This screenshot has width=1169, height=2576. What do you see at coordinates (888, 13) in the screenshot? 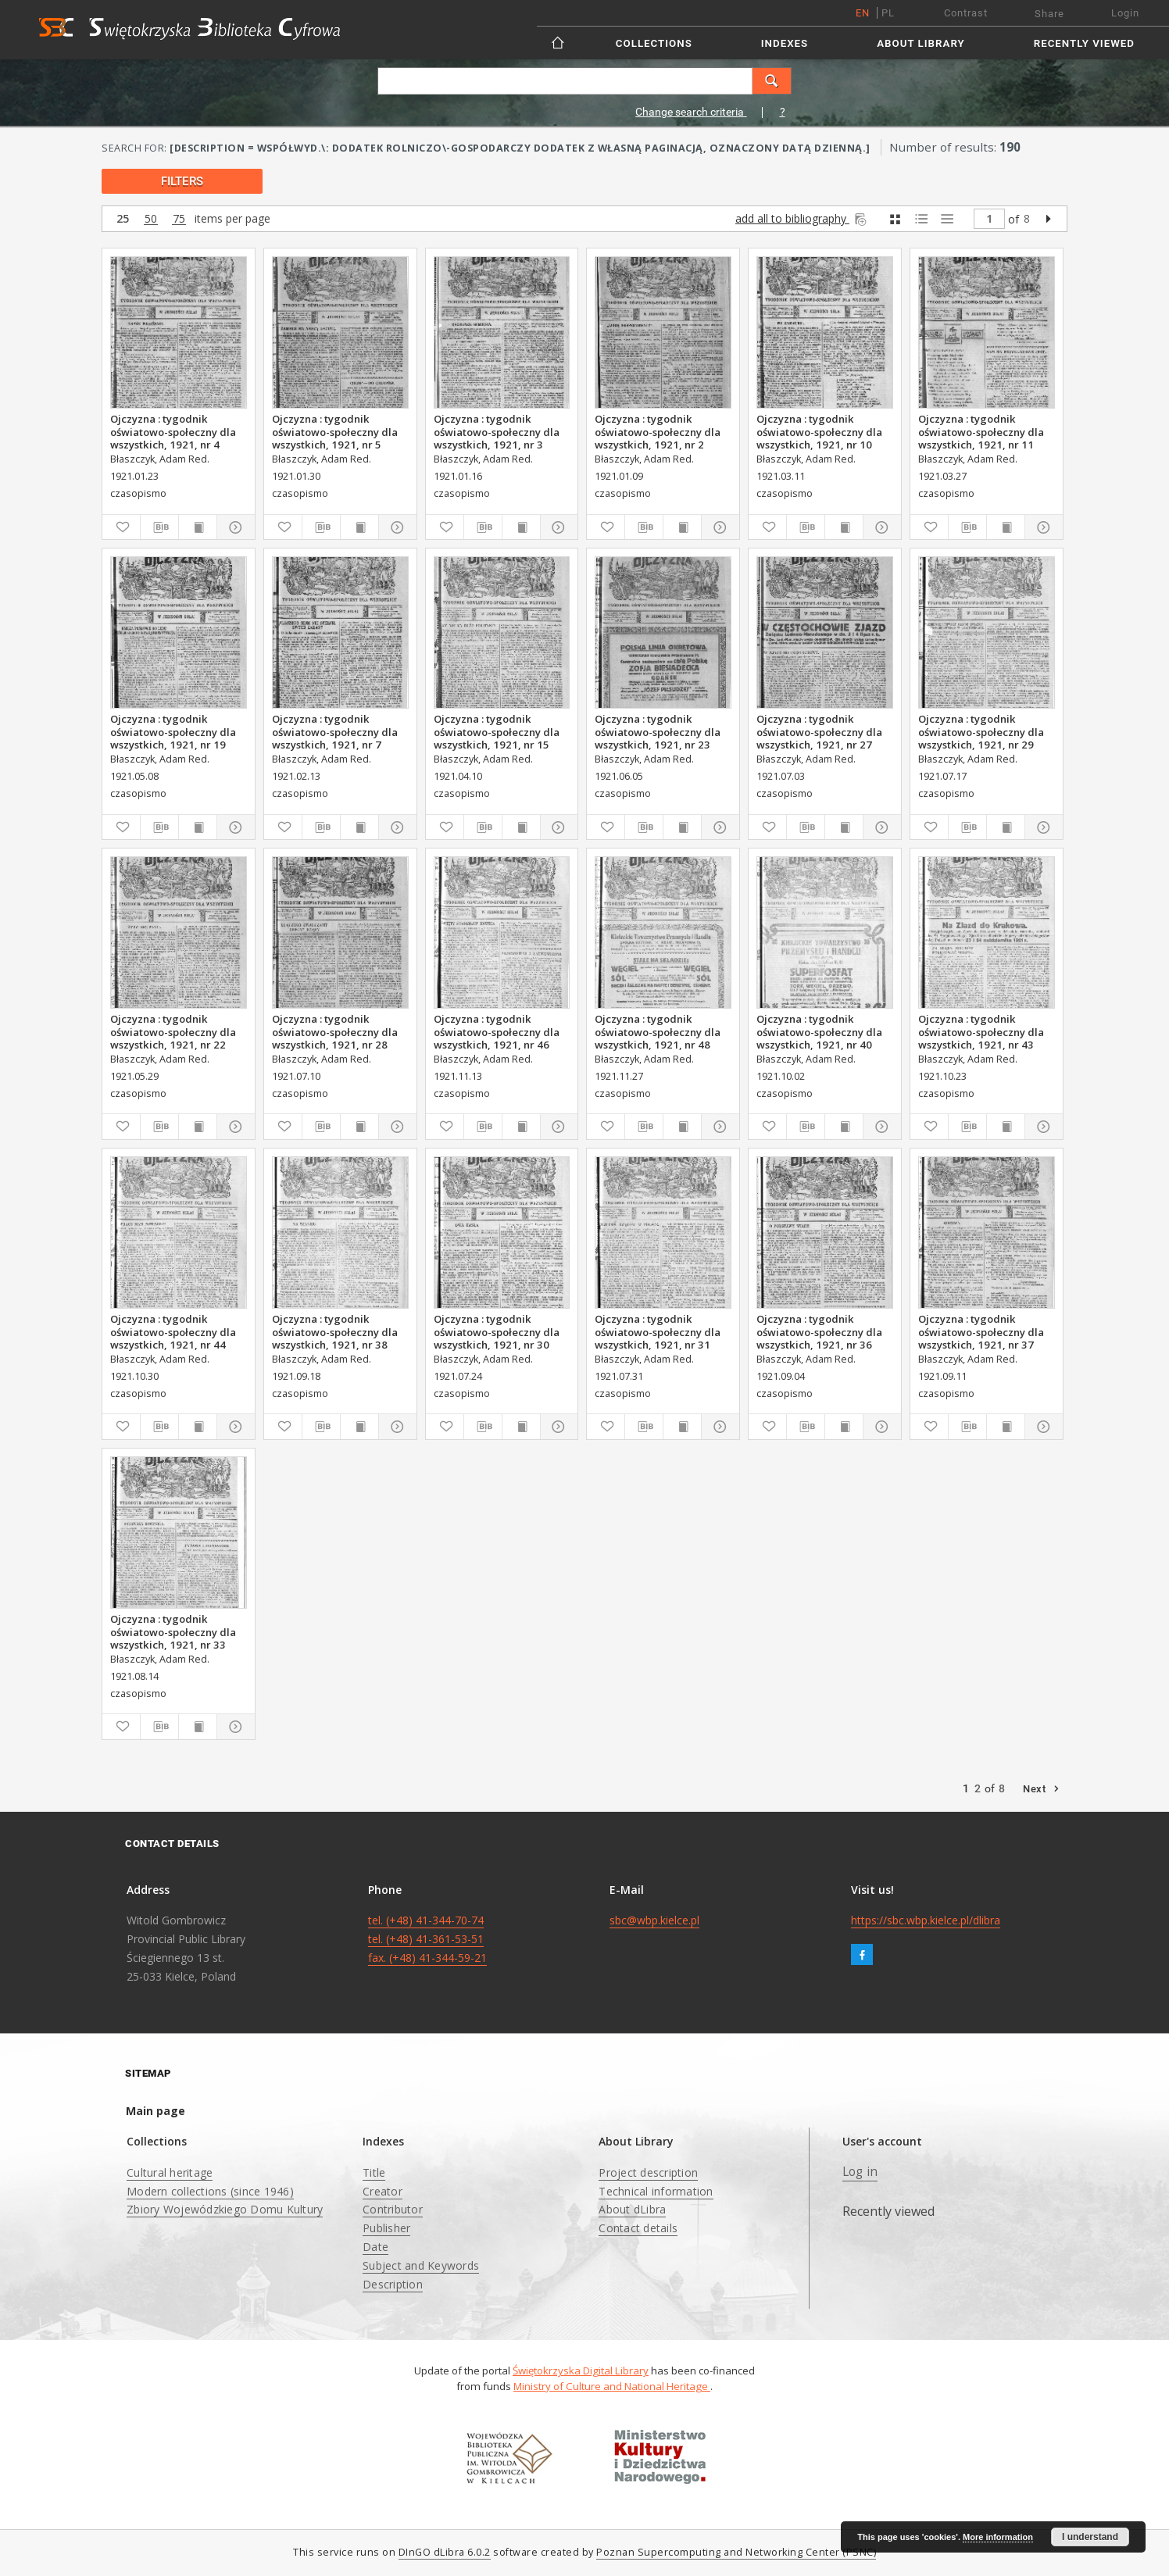
I see `pl` at bounding box center [888, 13].